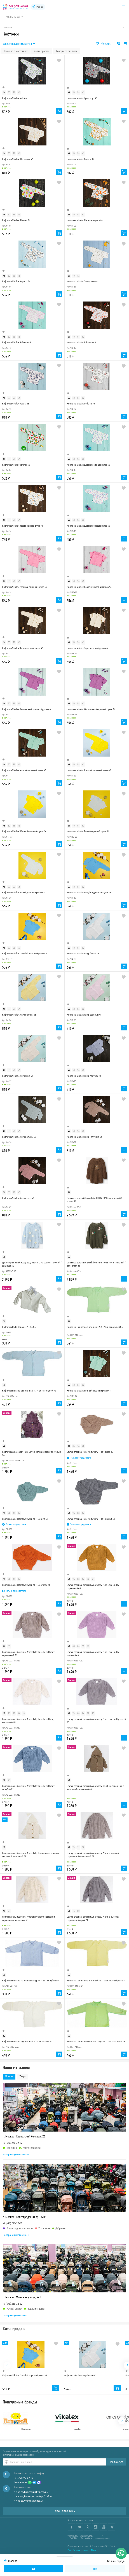 This screenshot has height=2576, width=129. Describe the element at coordinates (89, 1390) in the screenshot. I see `Кофточка Vikalex Мятный короткий рукав 46` at that location.